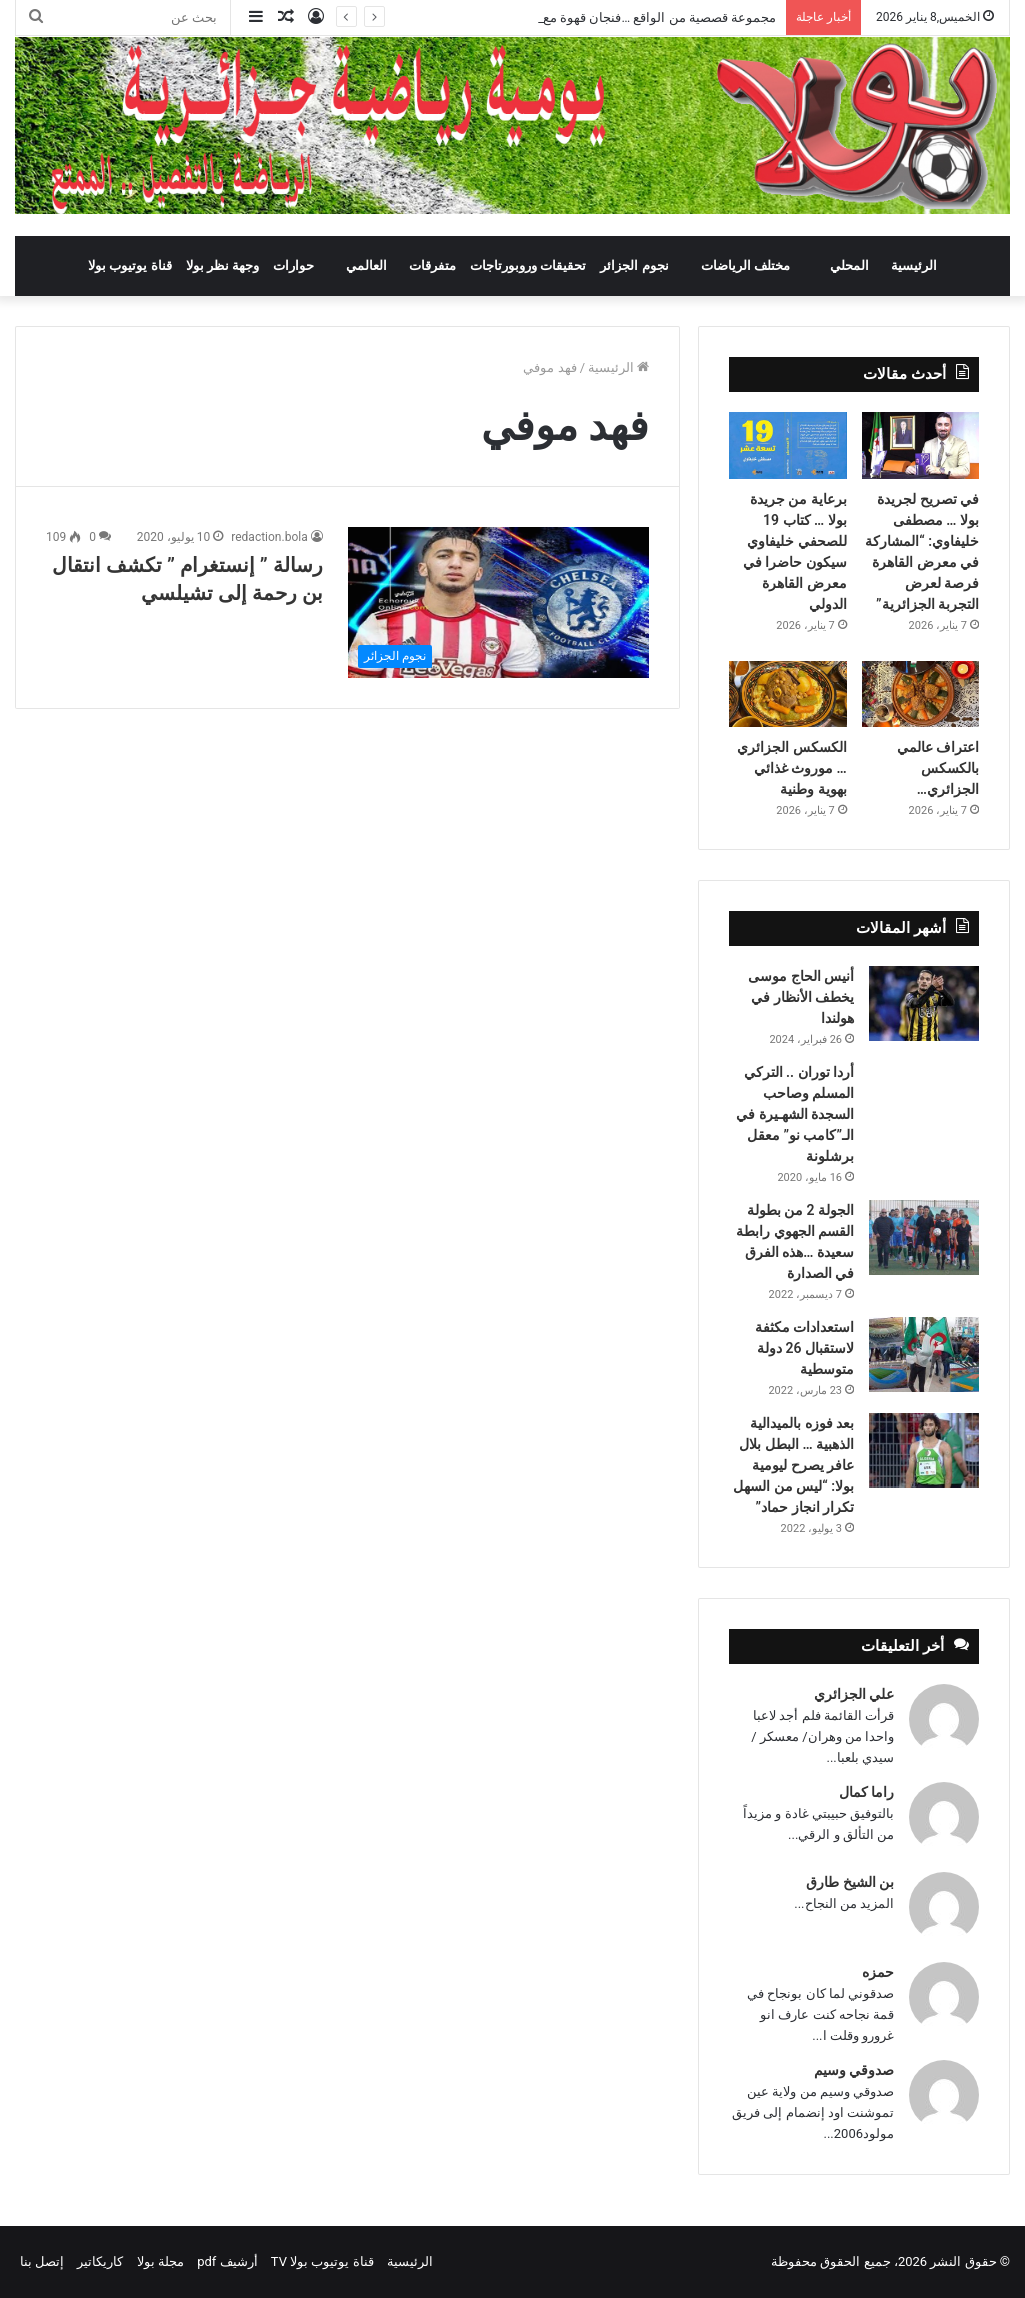 Image resolution: width=1025 pixels, height=2298 pixels. I want to click on [الجولة 2 من بطولة القسم الجهوي رابطة سعيدة …هذه الفرق في الصدارة], so click(924, 1237).